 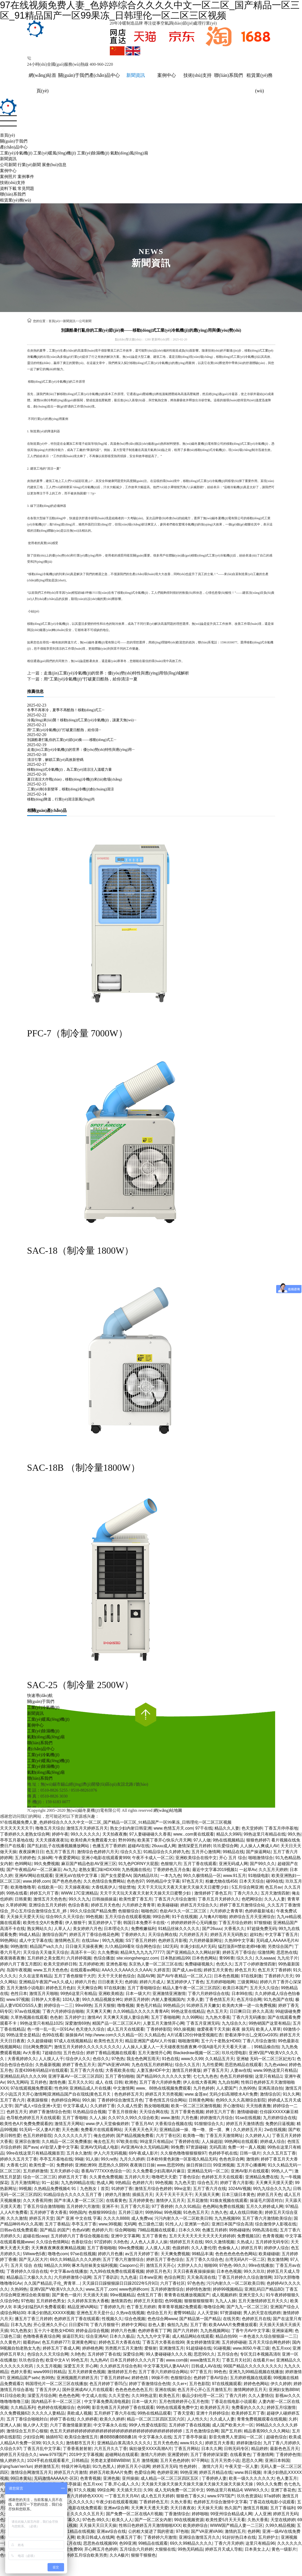 I want to click on 伊人六月无码视频, so click(x=110, y=2153).